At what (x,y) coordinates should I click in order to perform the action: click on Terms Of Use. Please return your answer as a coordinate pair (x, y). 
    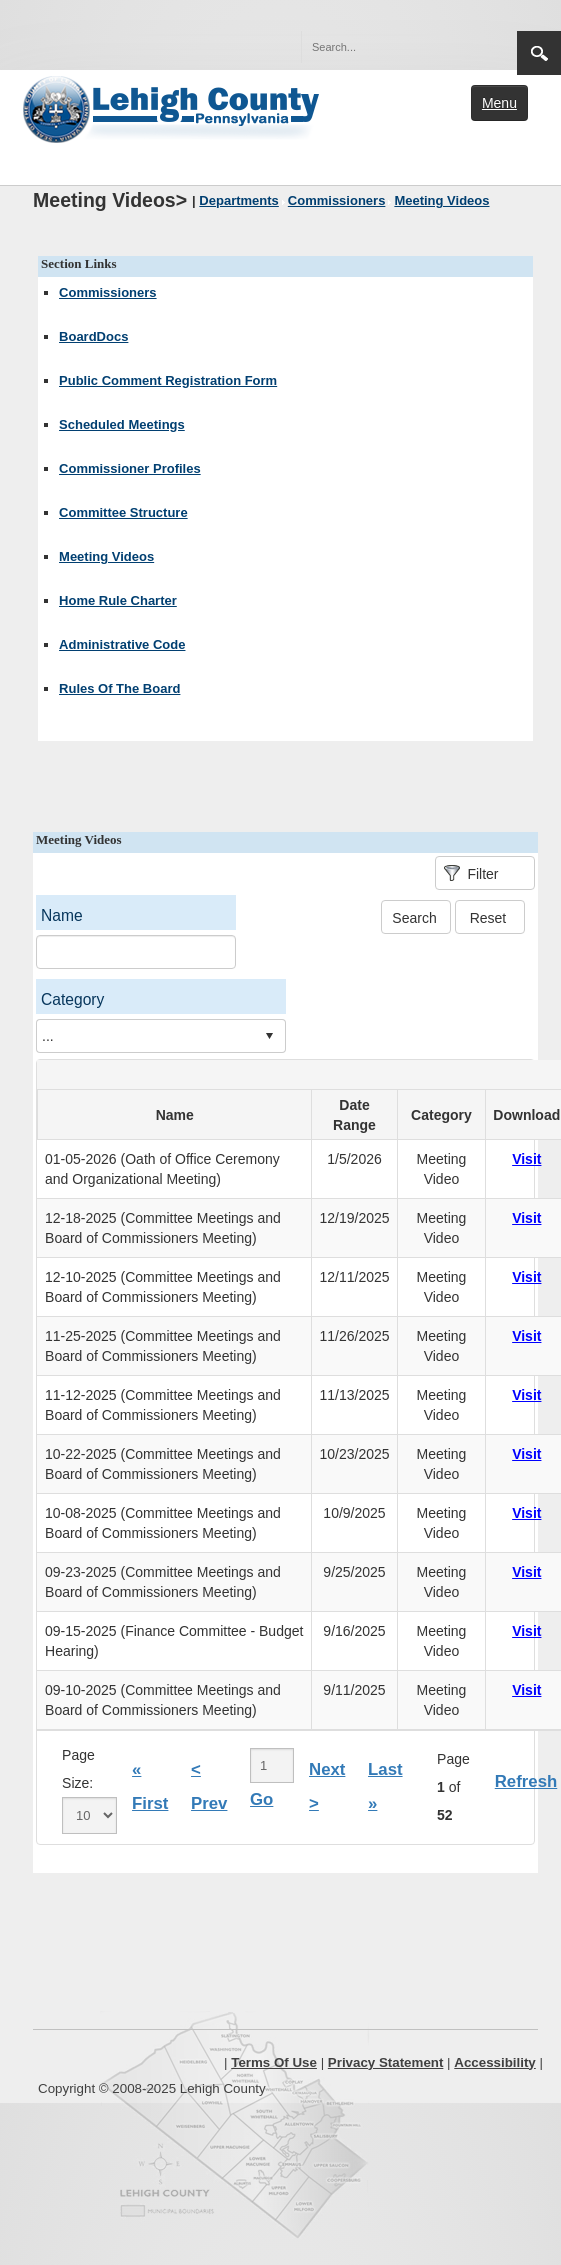
    Looking at the image, I should click on (274, 2062).